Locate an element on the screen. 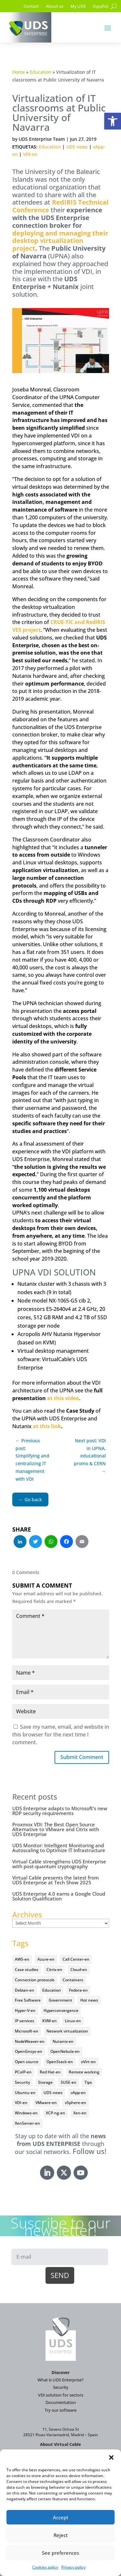 The image size is (121, 2576). vApp-en [vApp-en (208 items)] is located at coordinates (78, 2092).